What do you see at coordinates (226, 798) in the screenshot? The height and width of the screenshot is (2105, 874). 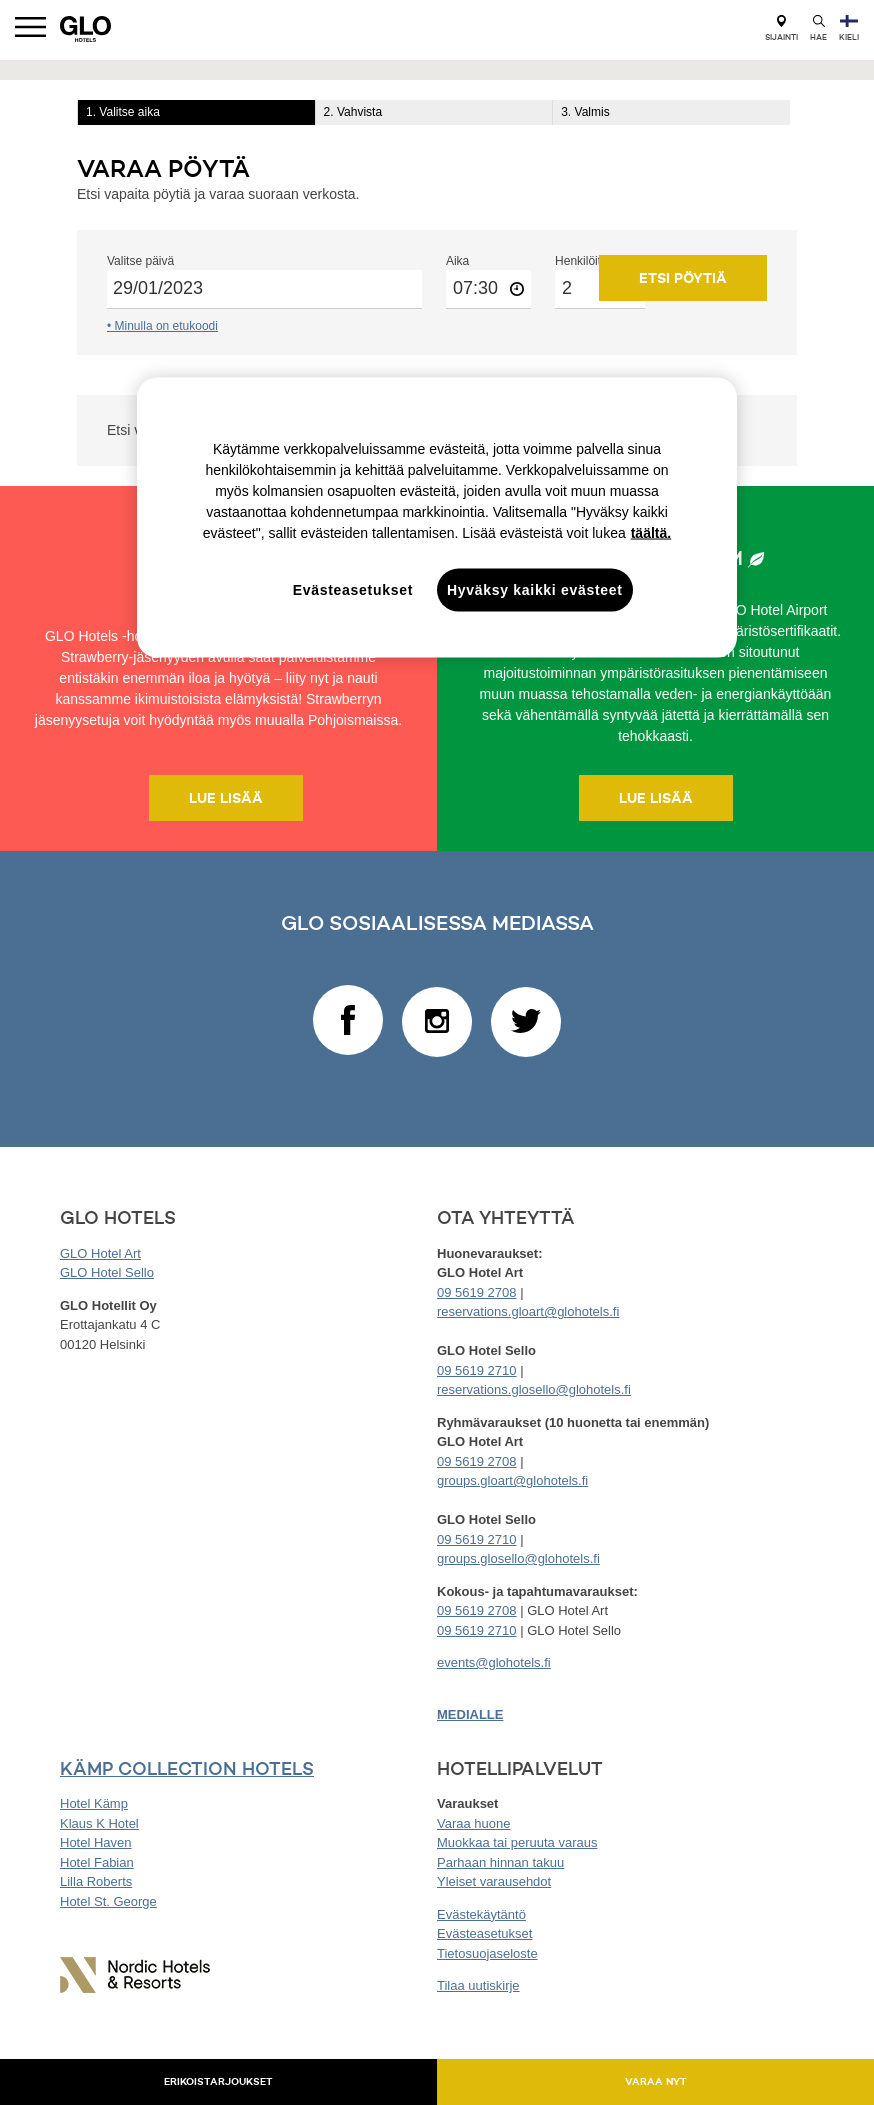 I see `Lue lisää` at bounding box center [226, 798].